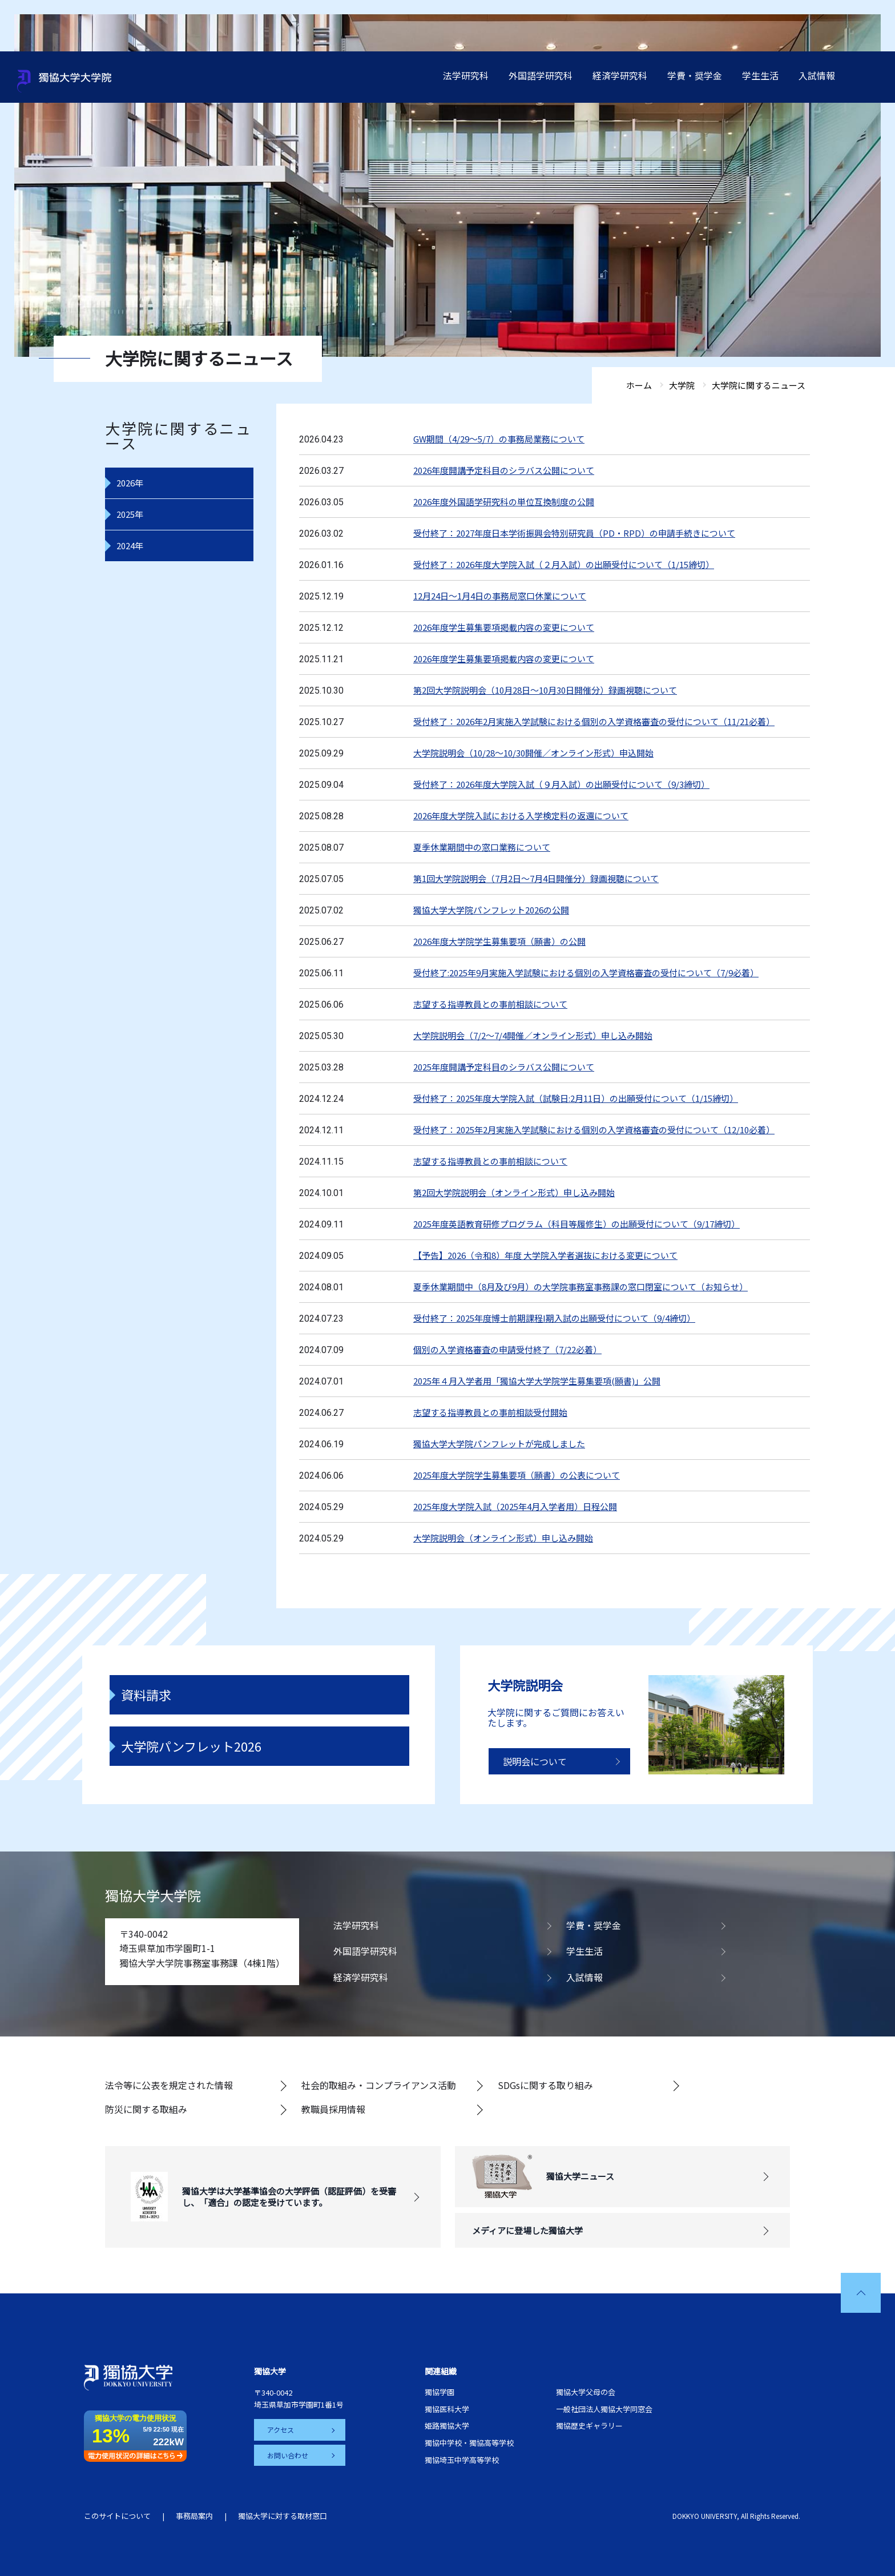  Describe the element at coordinates (516, 1475) in the screenshot. I see `2025年度大学院学生募集要項（願書）の公表について` at that location.